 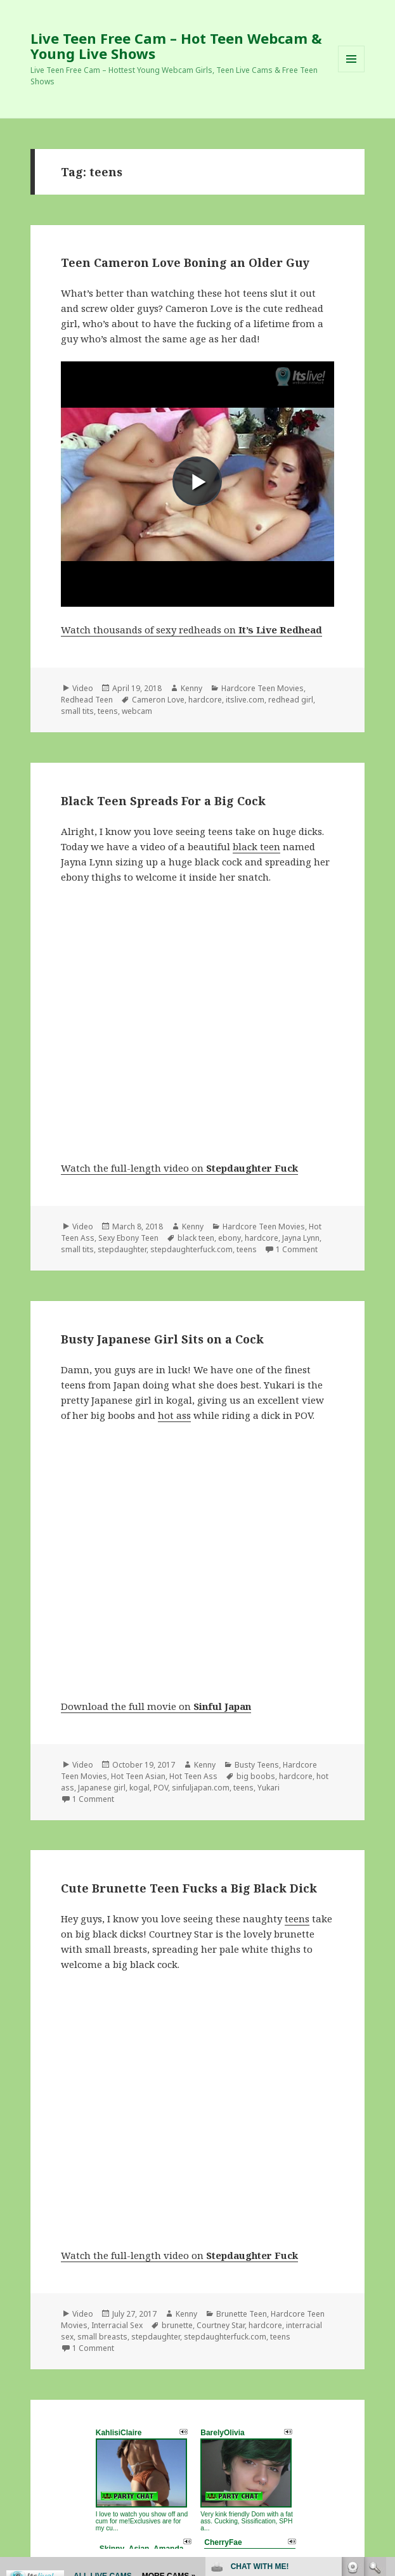 What do you see at coordinates (268, 1787) in the screenshot?
I see `Yukari` at bounding box center [268, 1787].